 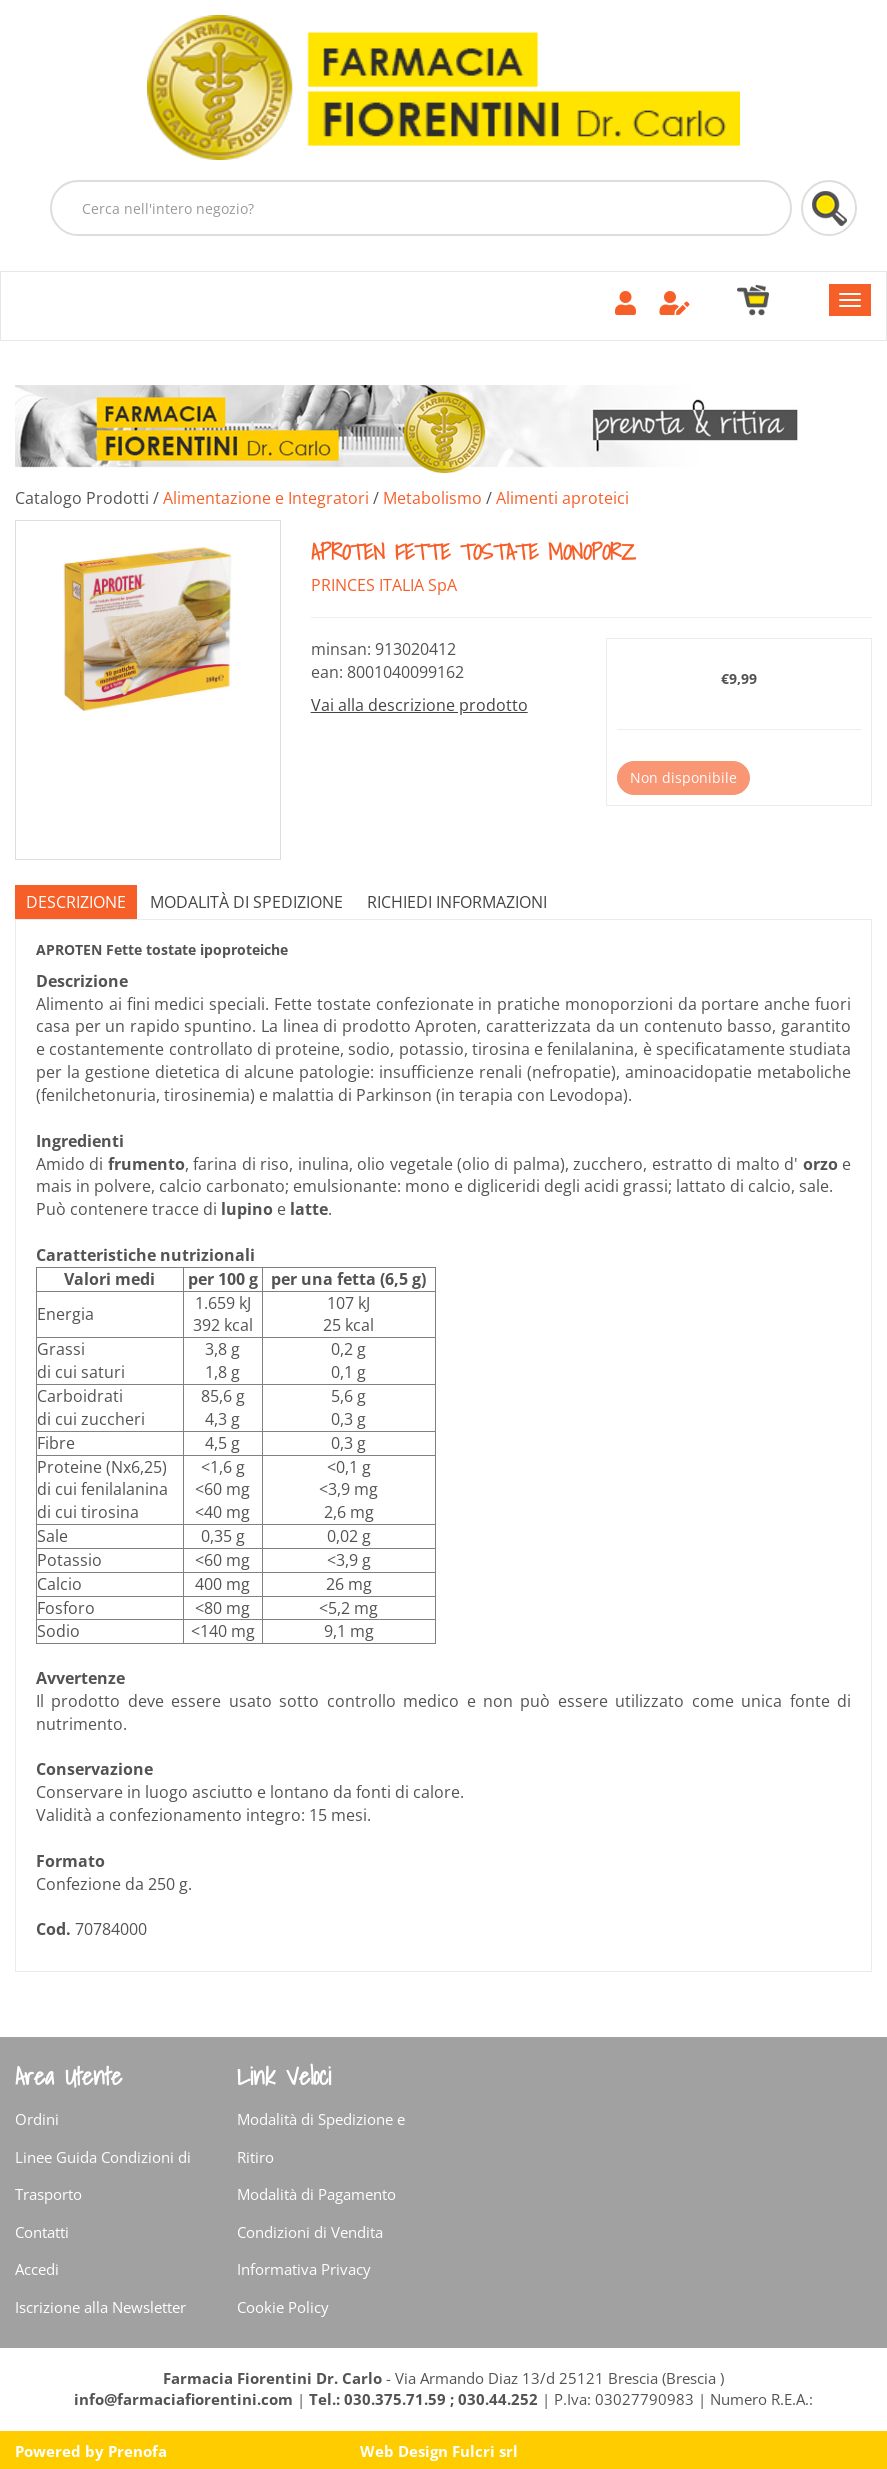 What do you see at coordinates (485, 2451) in the screenshot?
I see `Fulcri srl` at bounding box center [485, 2451].